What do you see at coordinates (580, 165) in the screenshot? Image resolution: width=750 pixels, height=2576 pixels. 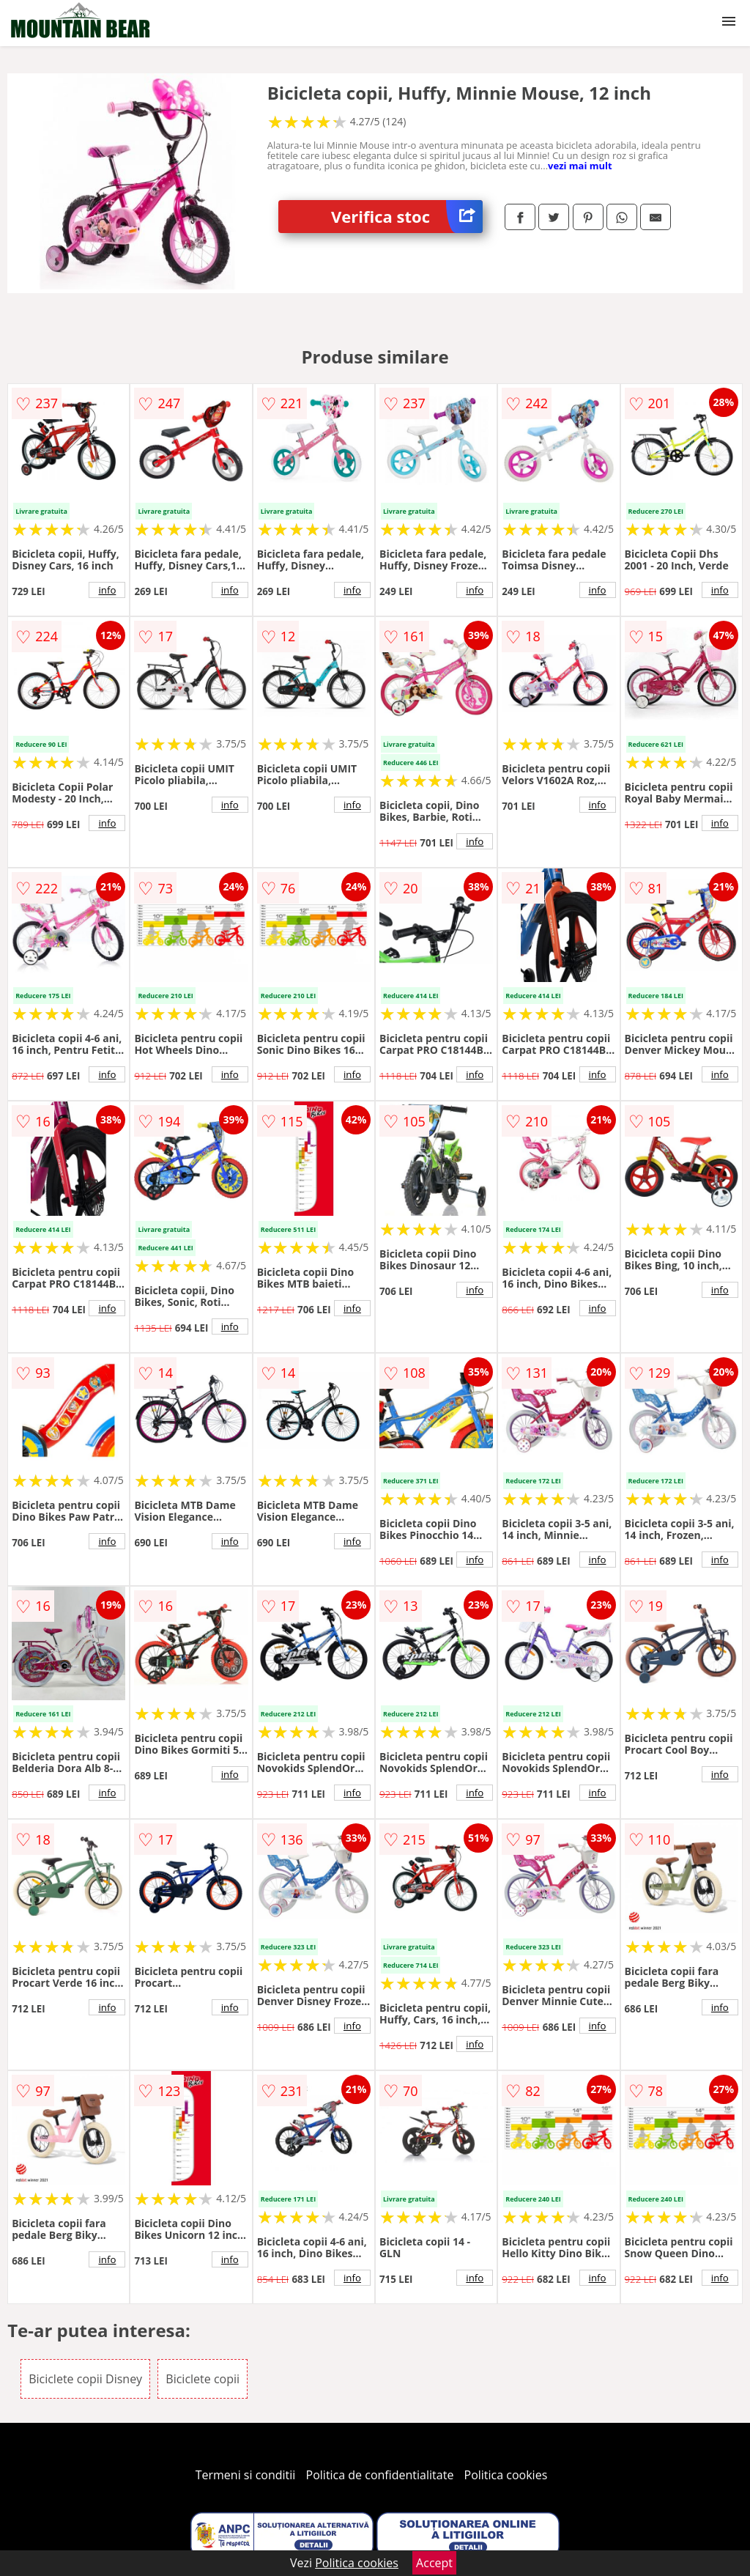 I see `vezi mai mult` at bounding box center [580, 165].